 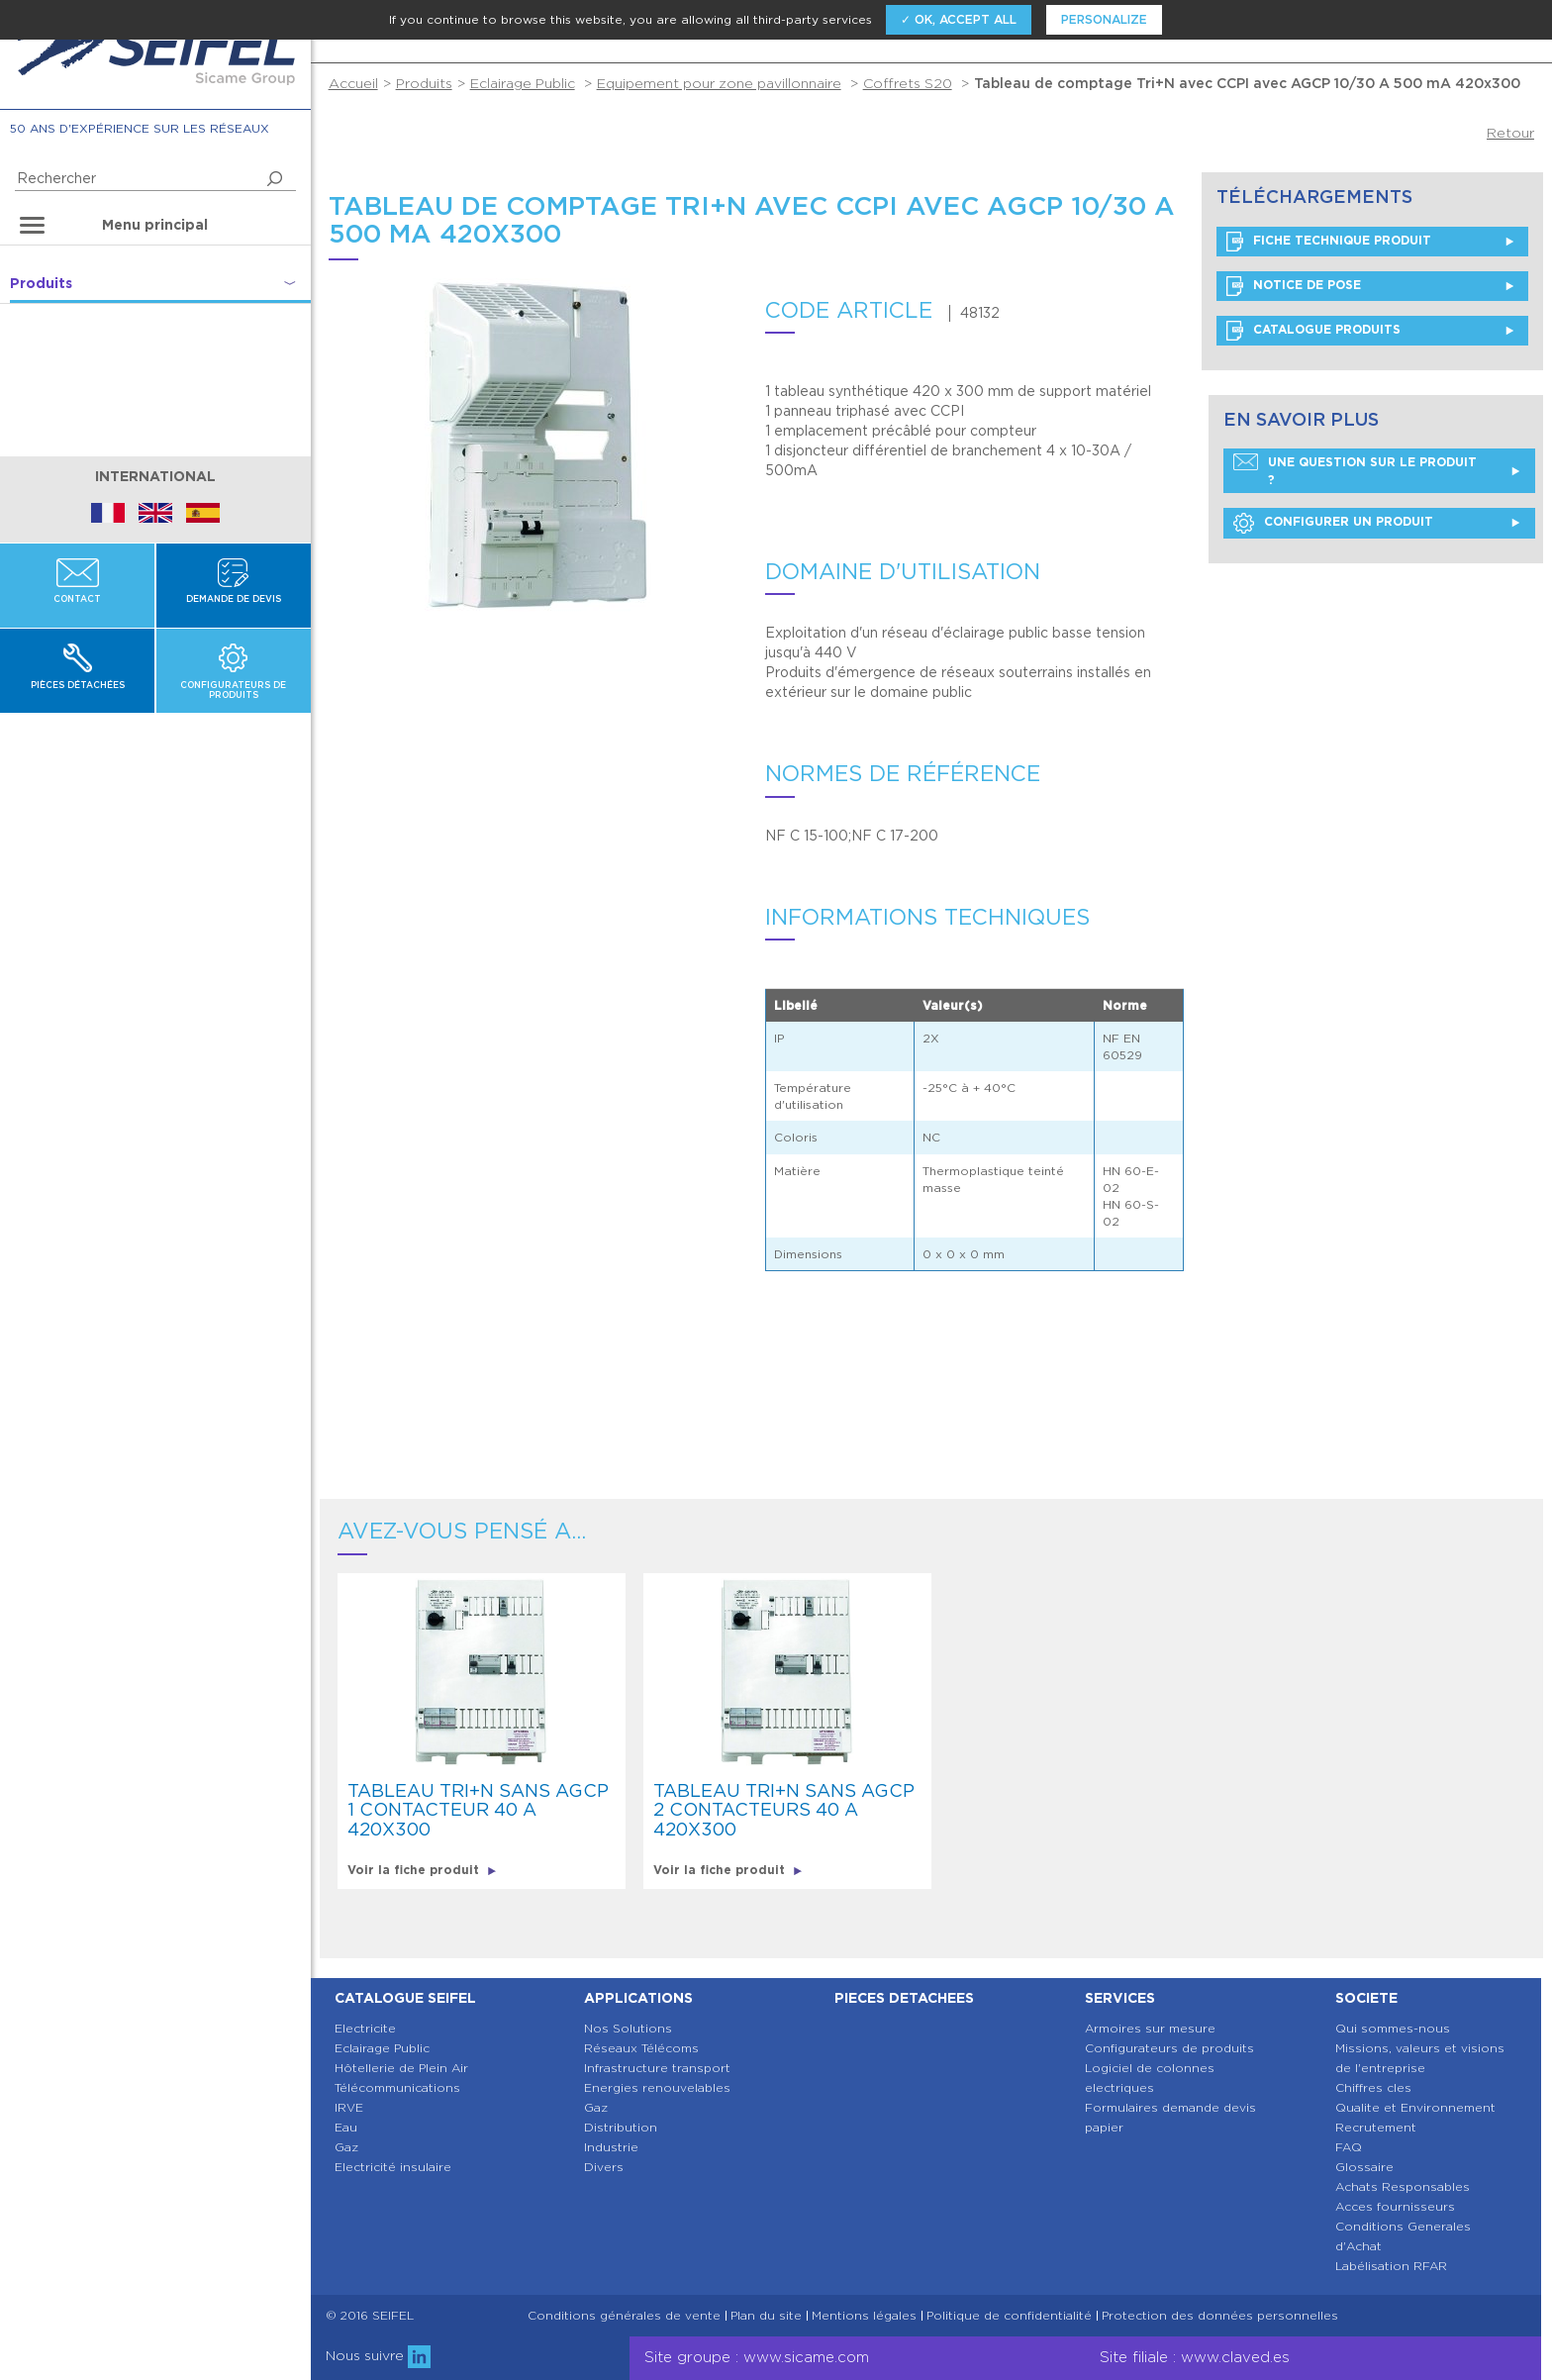 What do you see at coordinates (1150, 2028) in the screenshot?
I see `Armoires sur mesure` at bounding box center [1150, 2028].